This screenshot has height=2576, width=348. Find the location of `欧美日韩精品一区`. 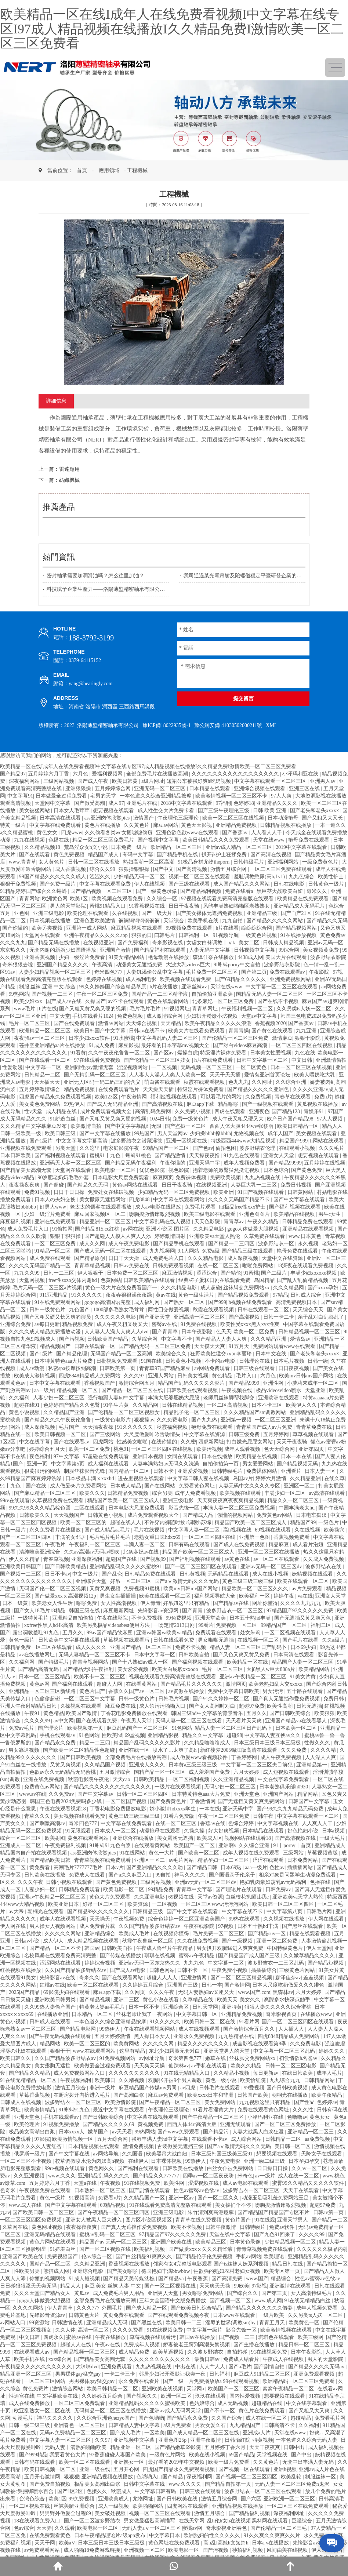

欧美日韩精品一区 is located at coordinates (298, 1126).